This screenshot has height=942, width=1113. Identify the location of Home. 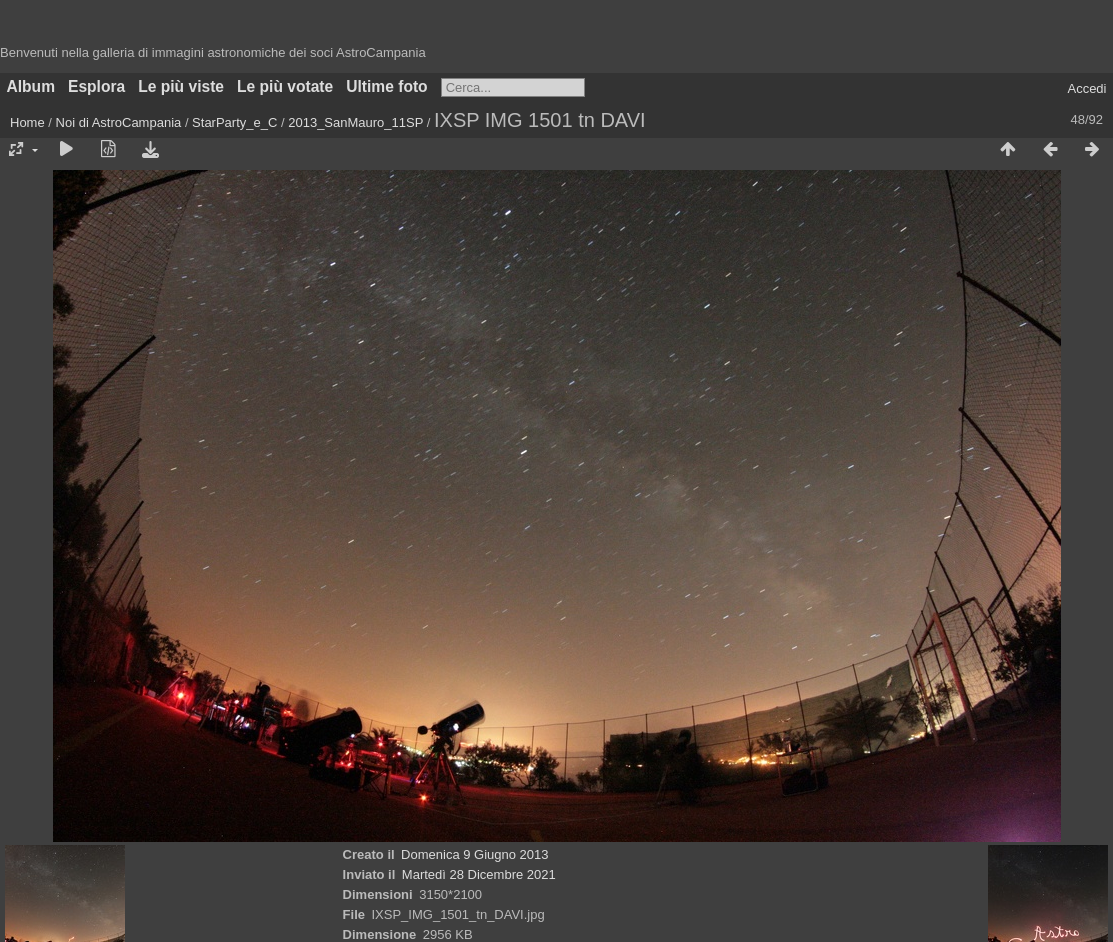
(27, 122).